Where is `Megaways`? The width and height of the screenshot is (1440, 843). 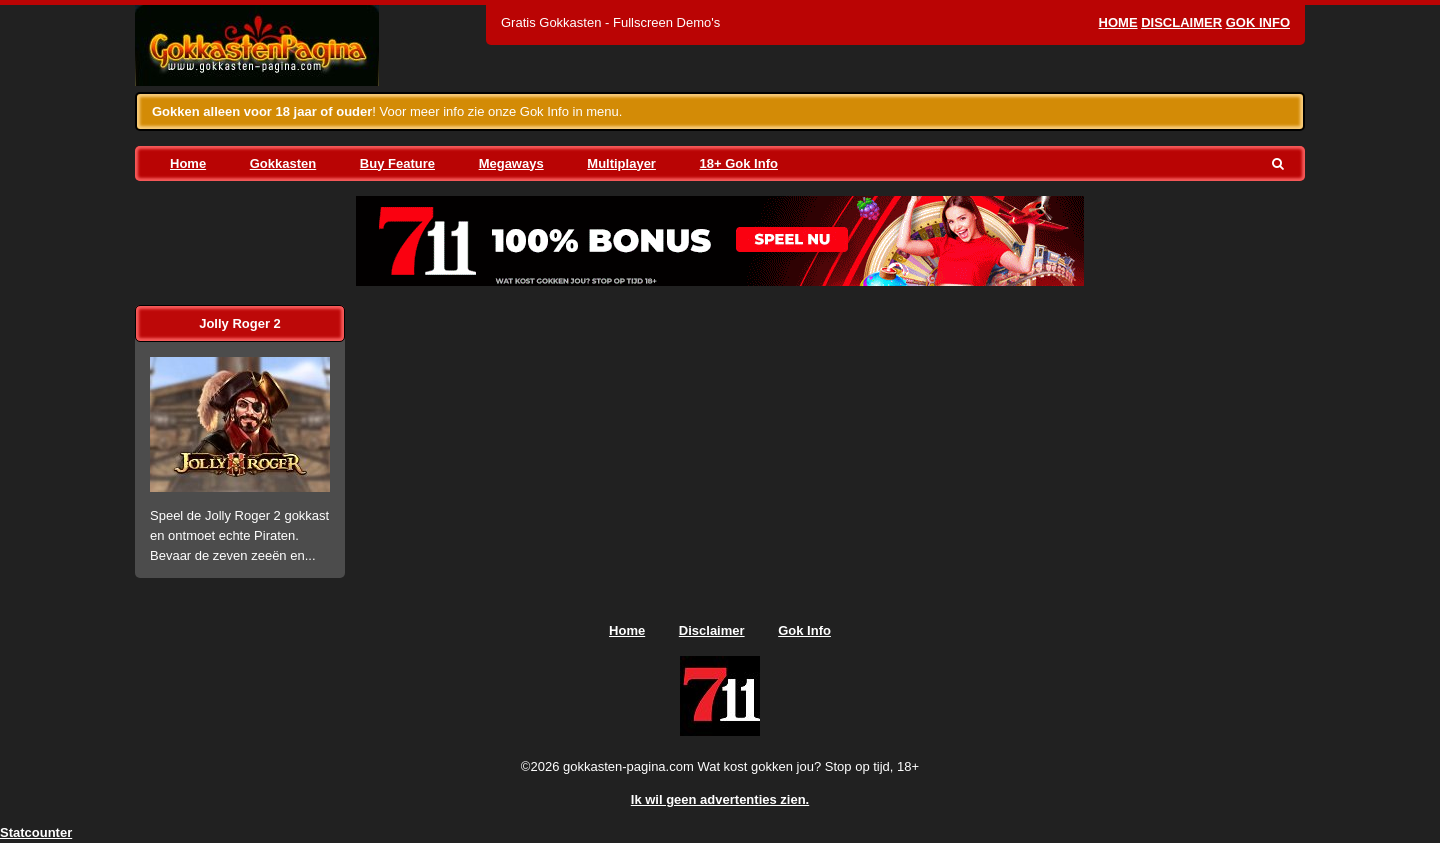 Megaways is located at coordinates (511, 163).